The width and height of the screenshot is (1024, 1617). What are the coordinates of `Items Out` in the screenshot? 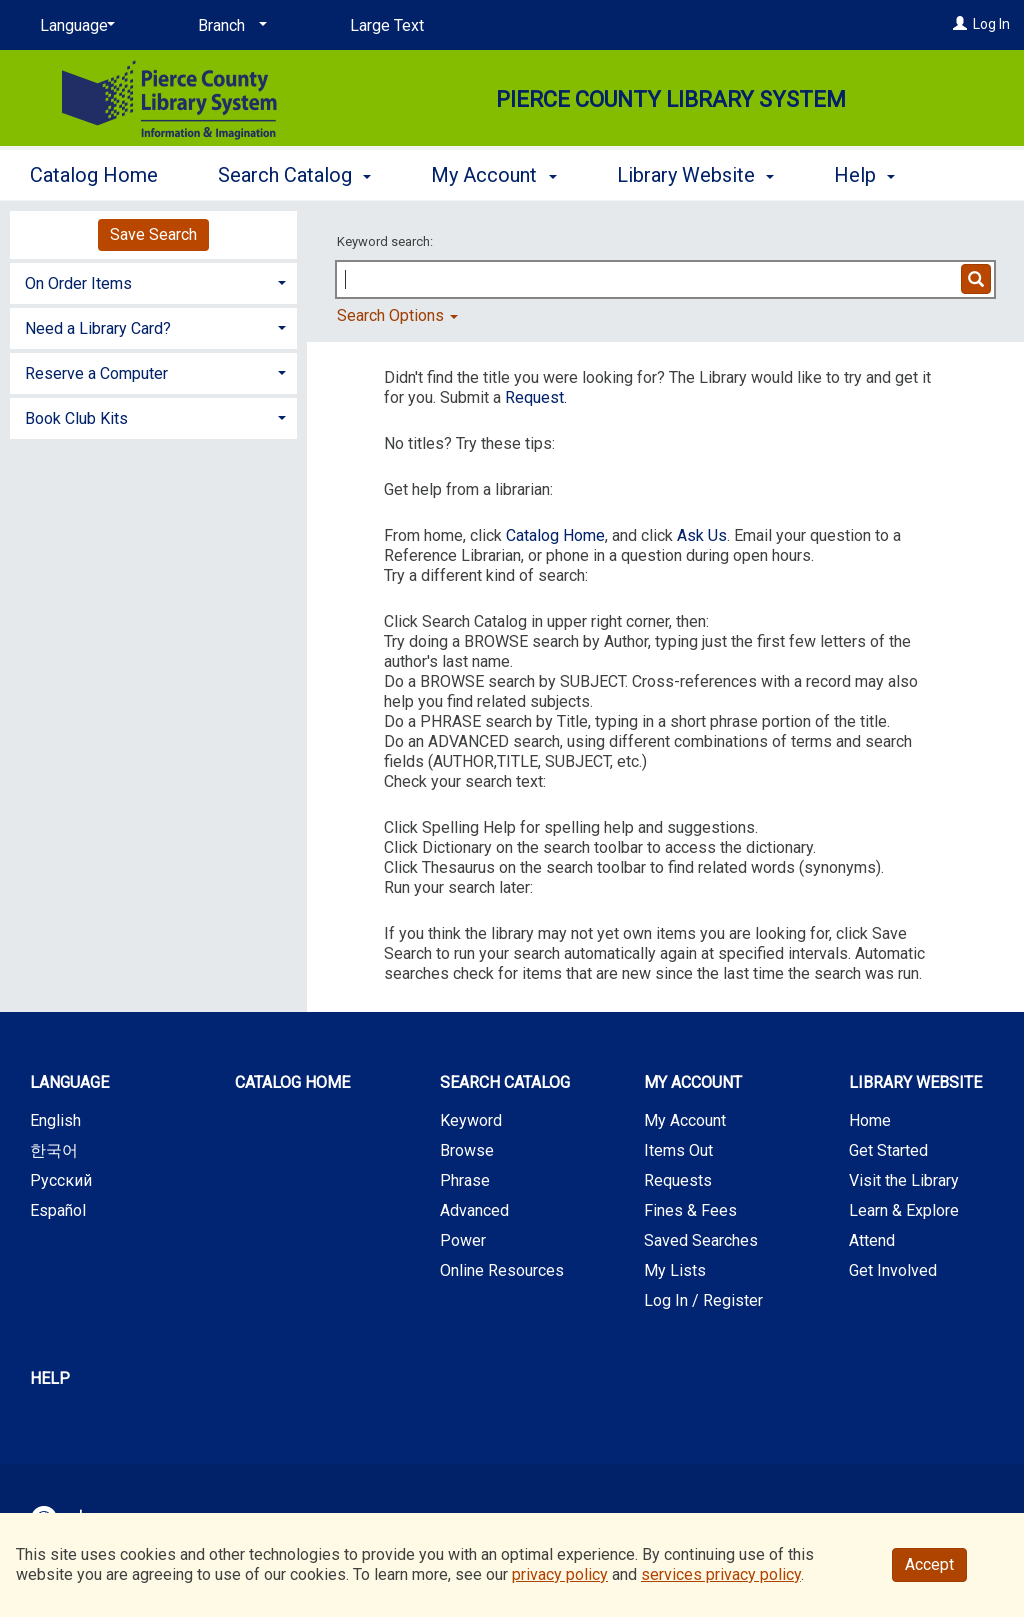 It's located at (678, 1150).